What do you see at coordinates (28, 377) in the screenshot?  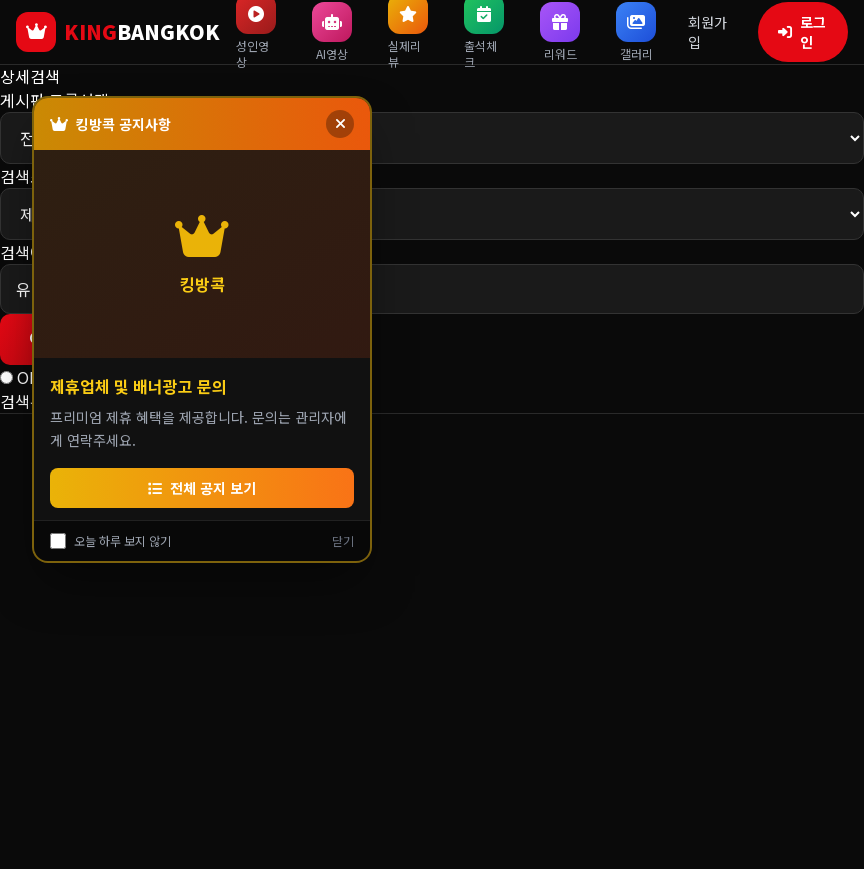 I see `OR` at bounding box center [28, 377].